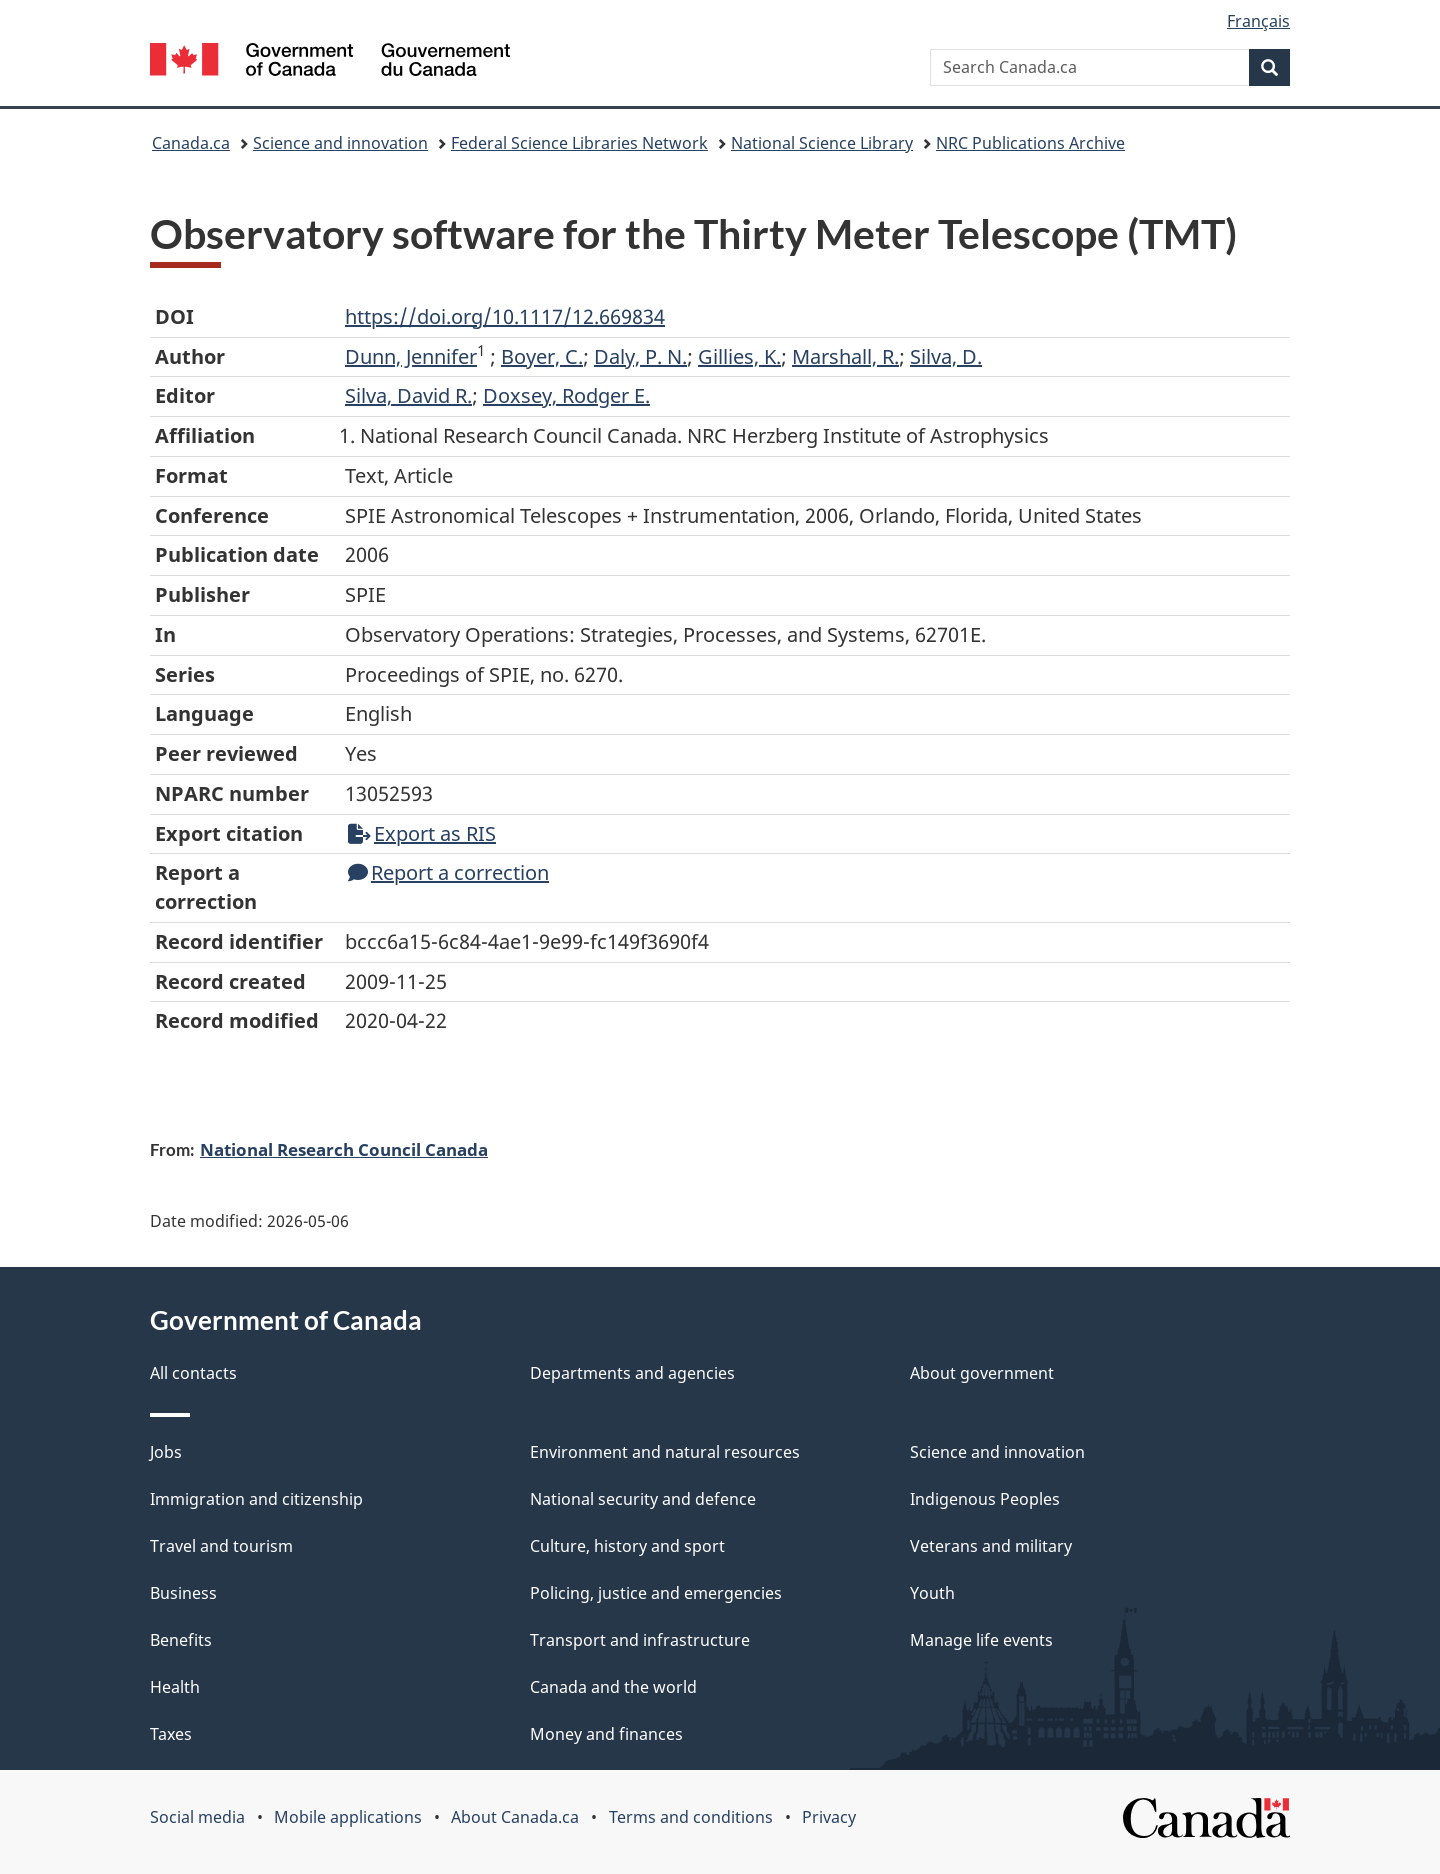 The image size is (1440, 1874). What do you see at coordinates (193, 1373) in the screenshot?
I see `All contacts` at bounding box center [193, 1373].